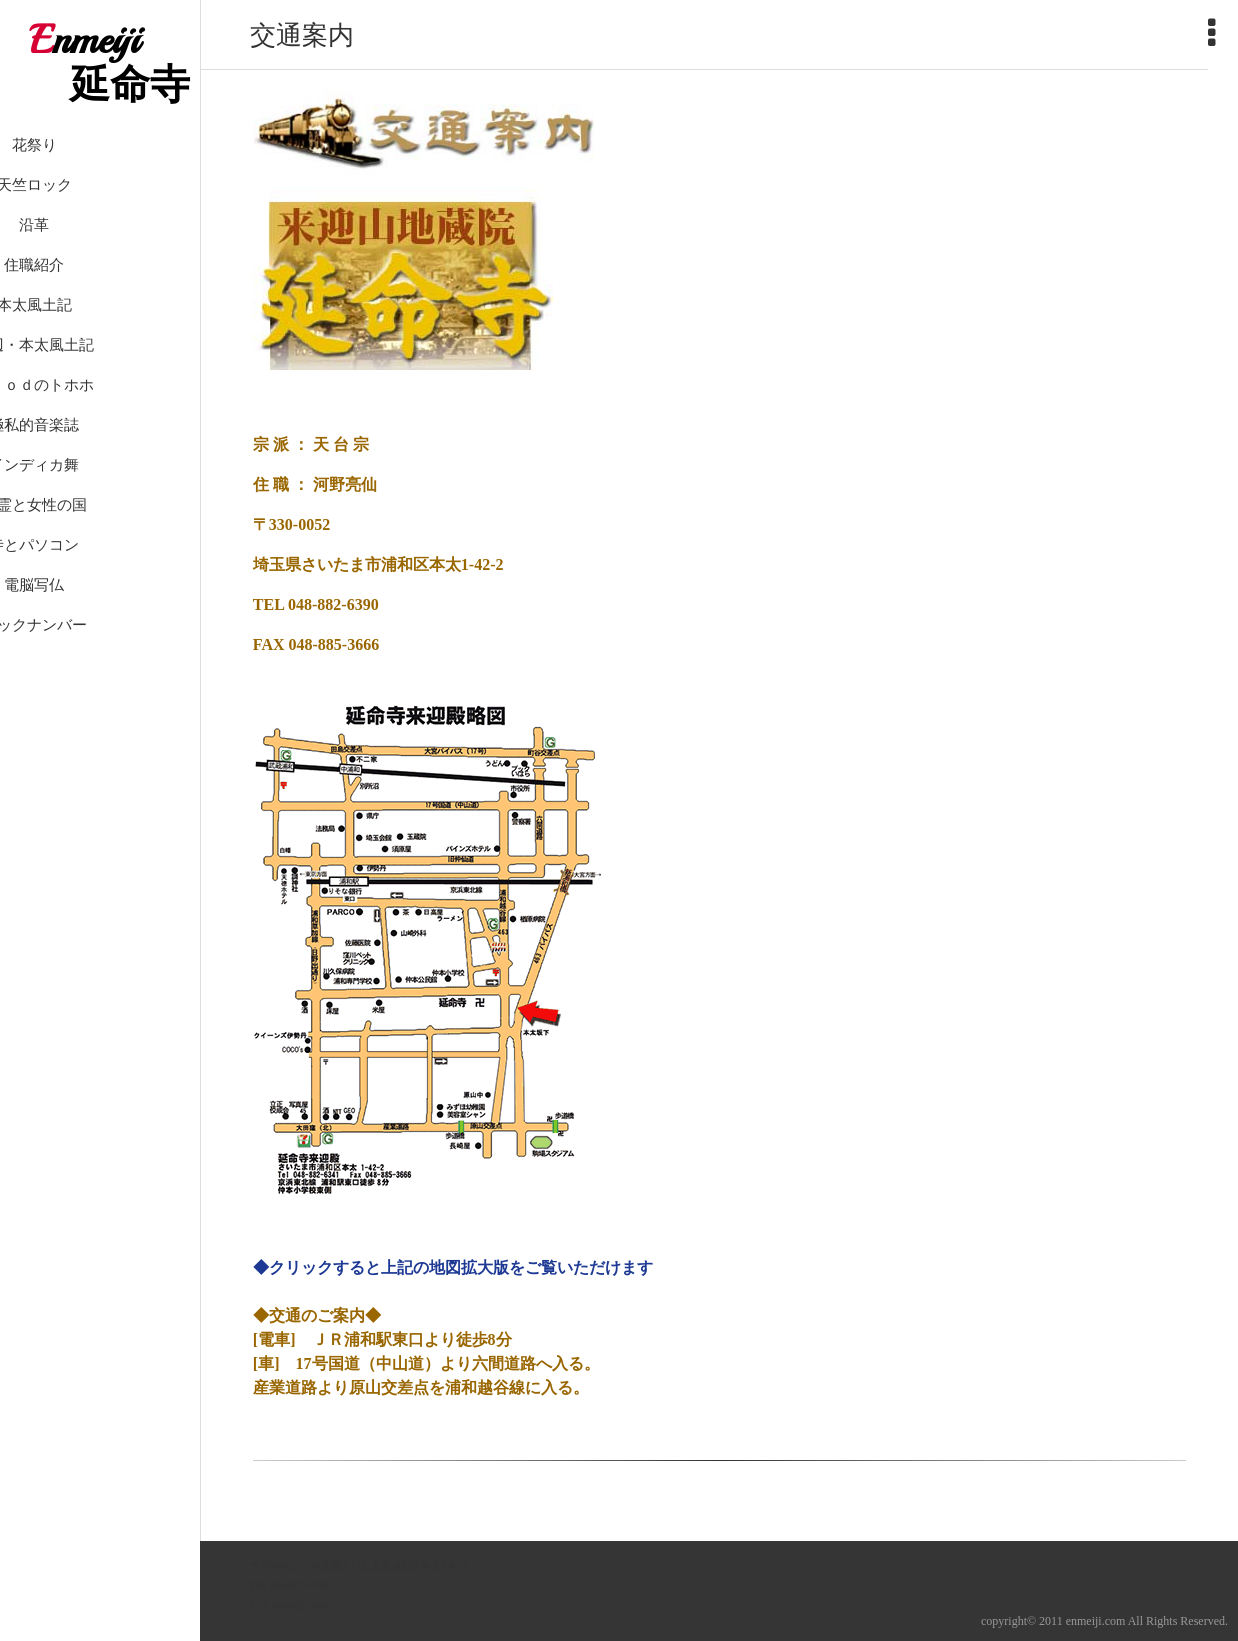 Image resolution: width=1238 pixels, height=1641 pixels. I want to click on 花祭り, so click(100, 170).